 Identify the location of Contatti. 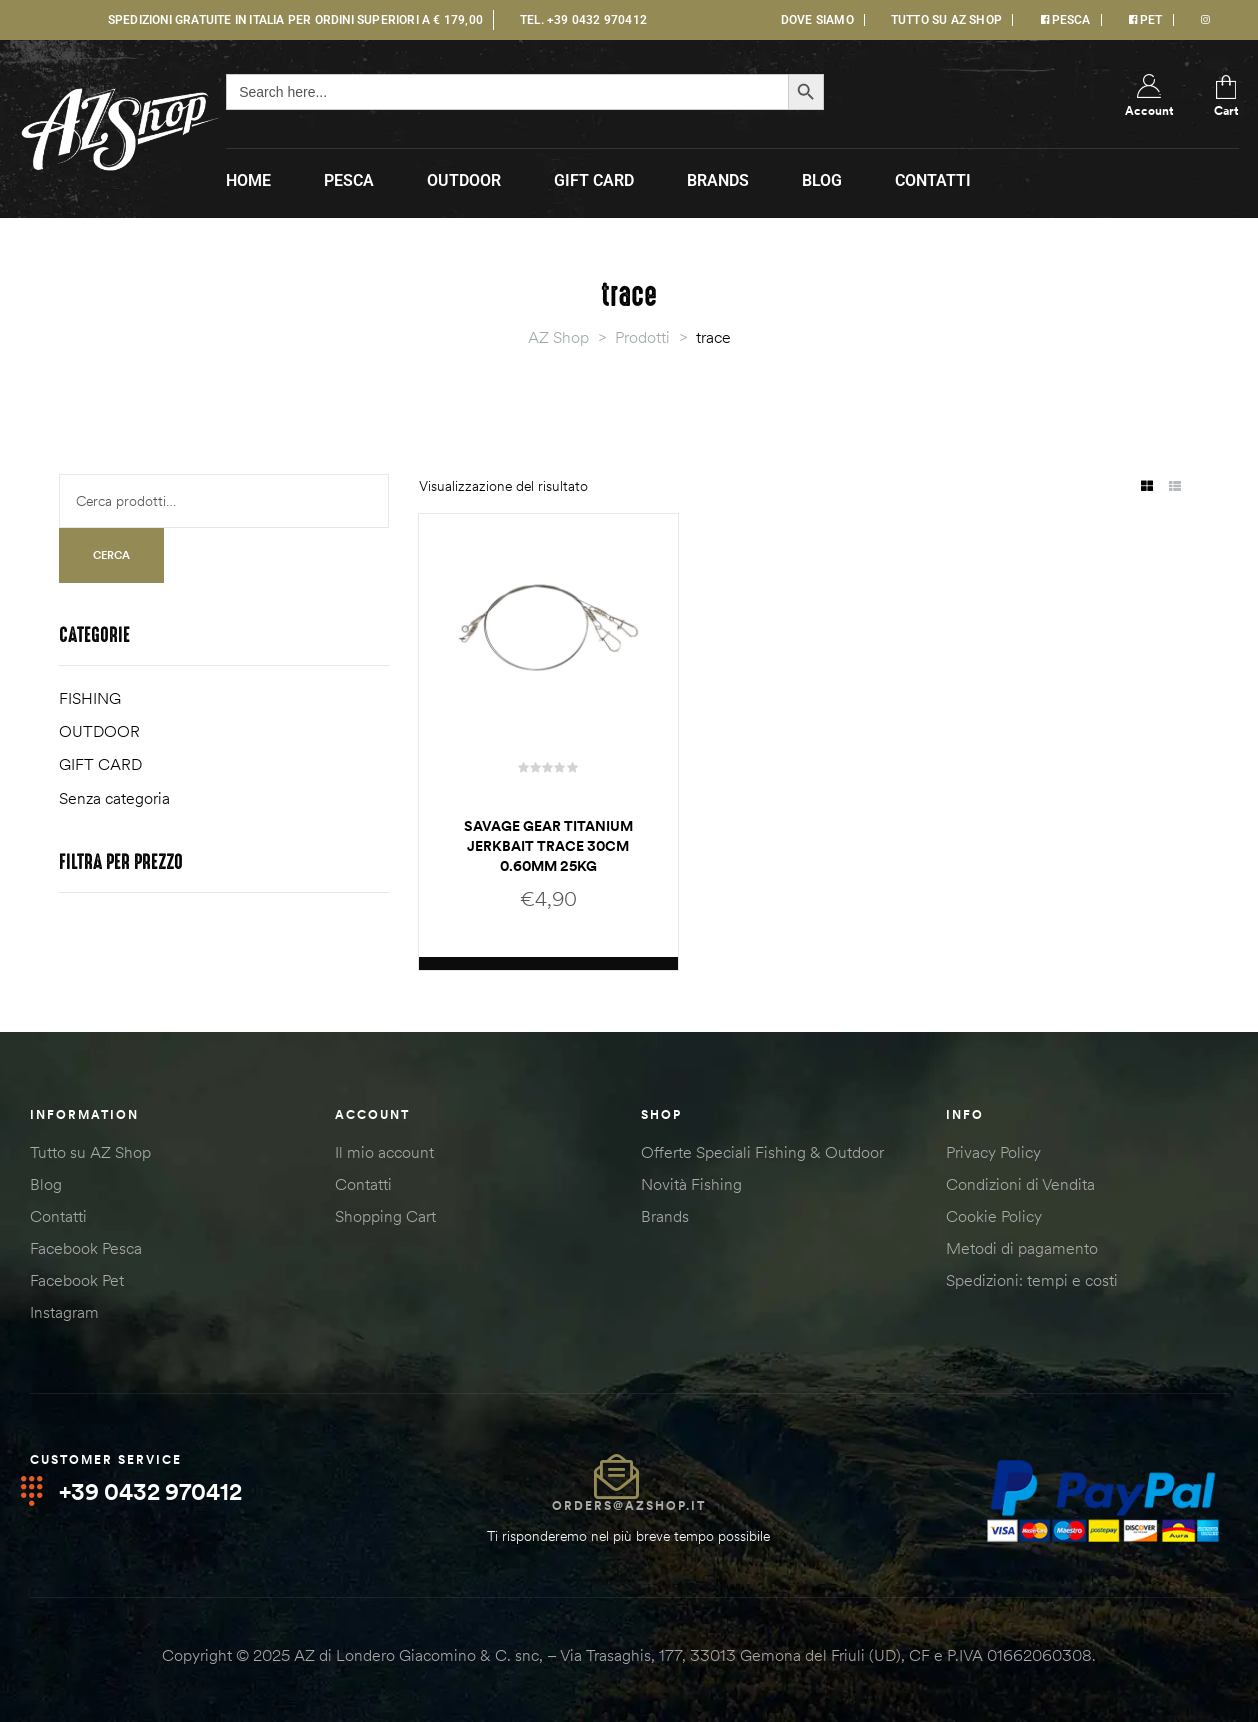
(58, 1216).